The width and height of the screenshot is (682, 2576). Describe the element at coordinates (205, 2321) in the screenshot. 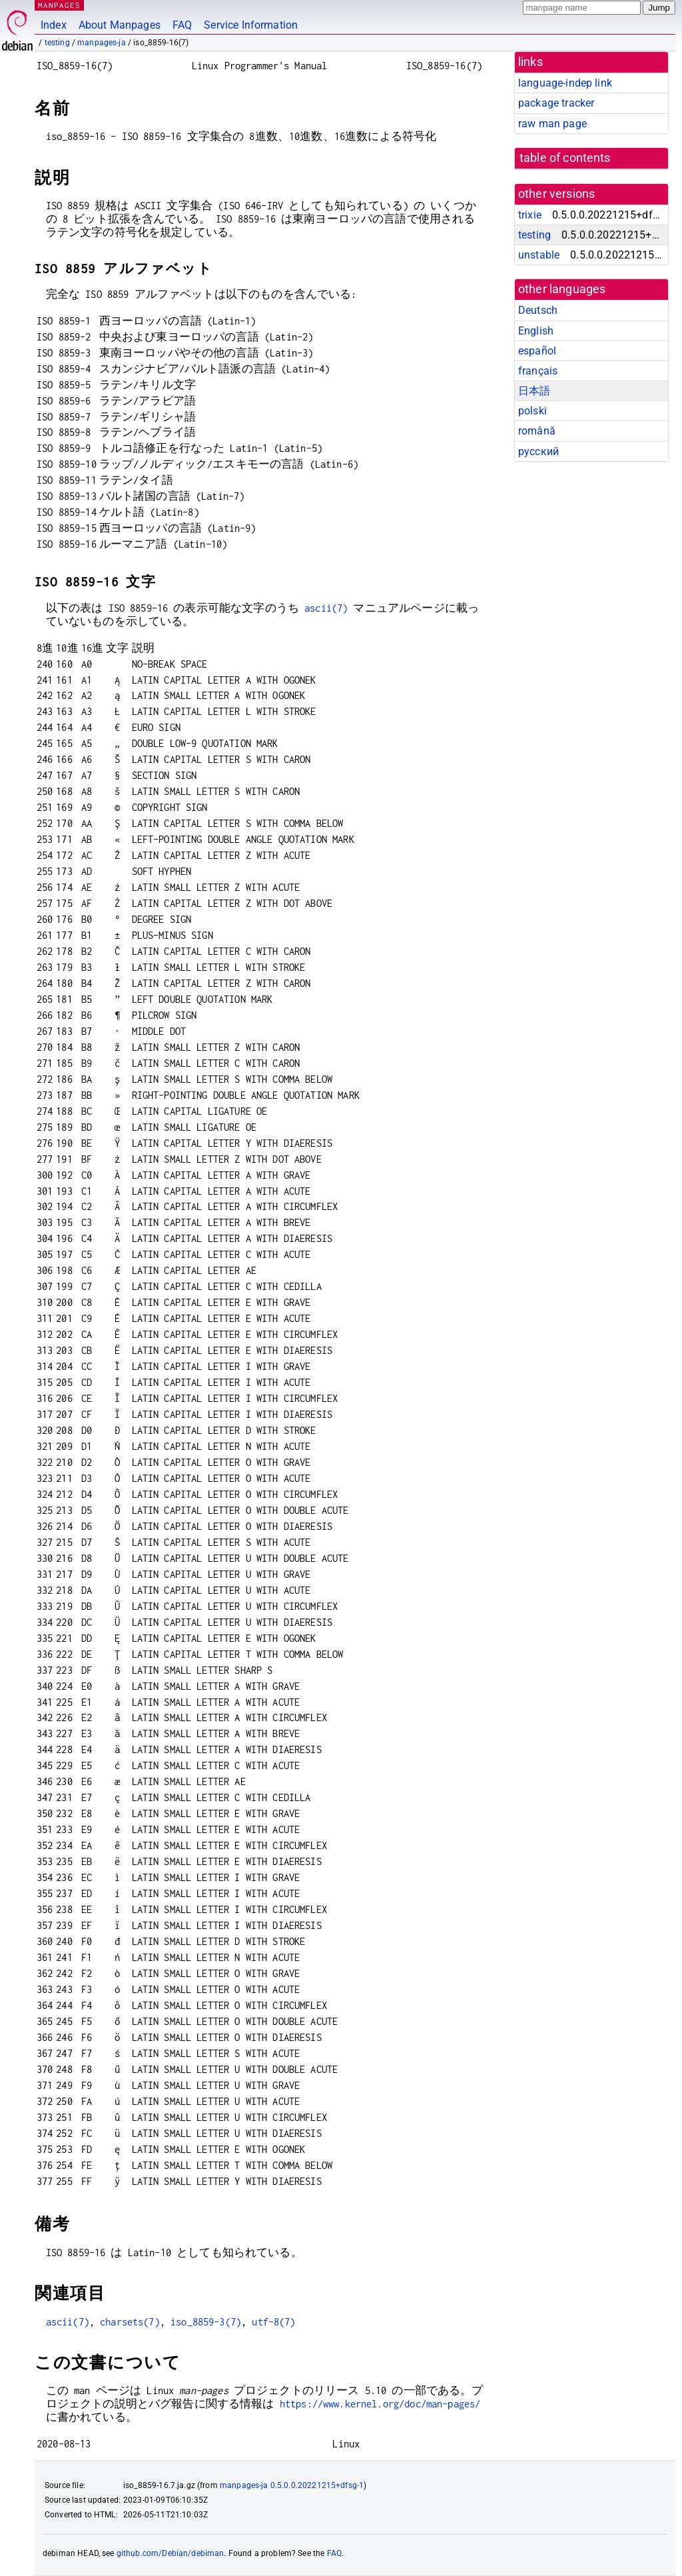

I see `iso_8859-3(7)` at that location.